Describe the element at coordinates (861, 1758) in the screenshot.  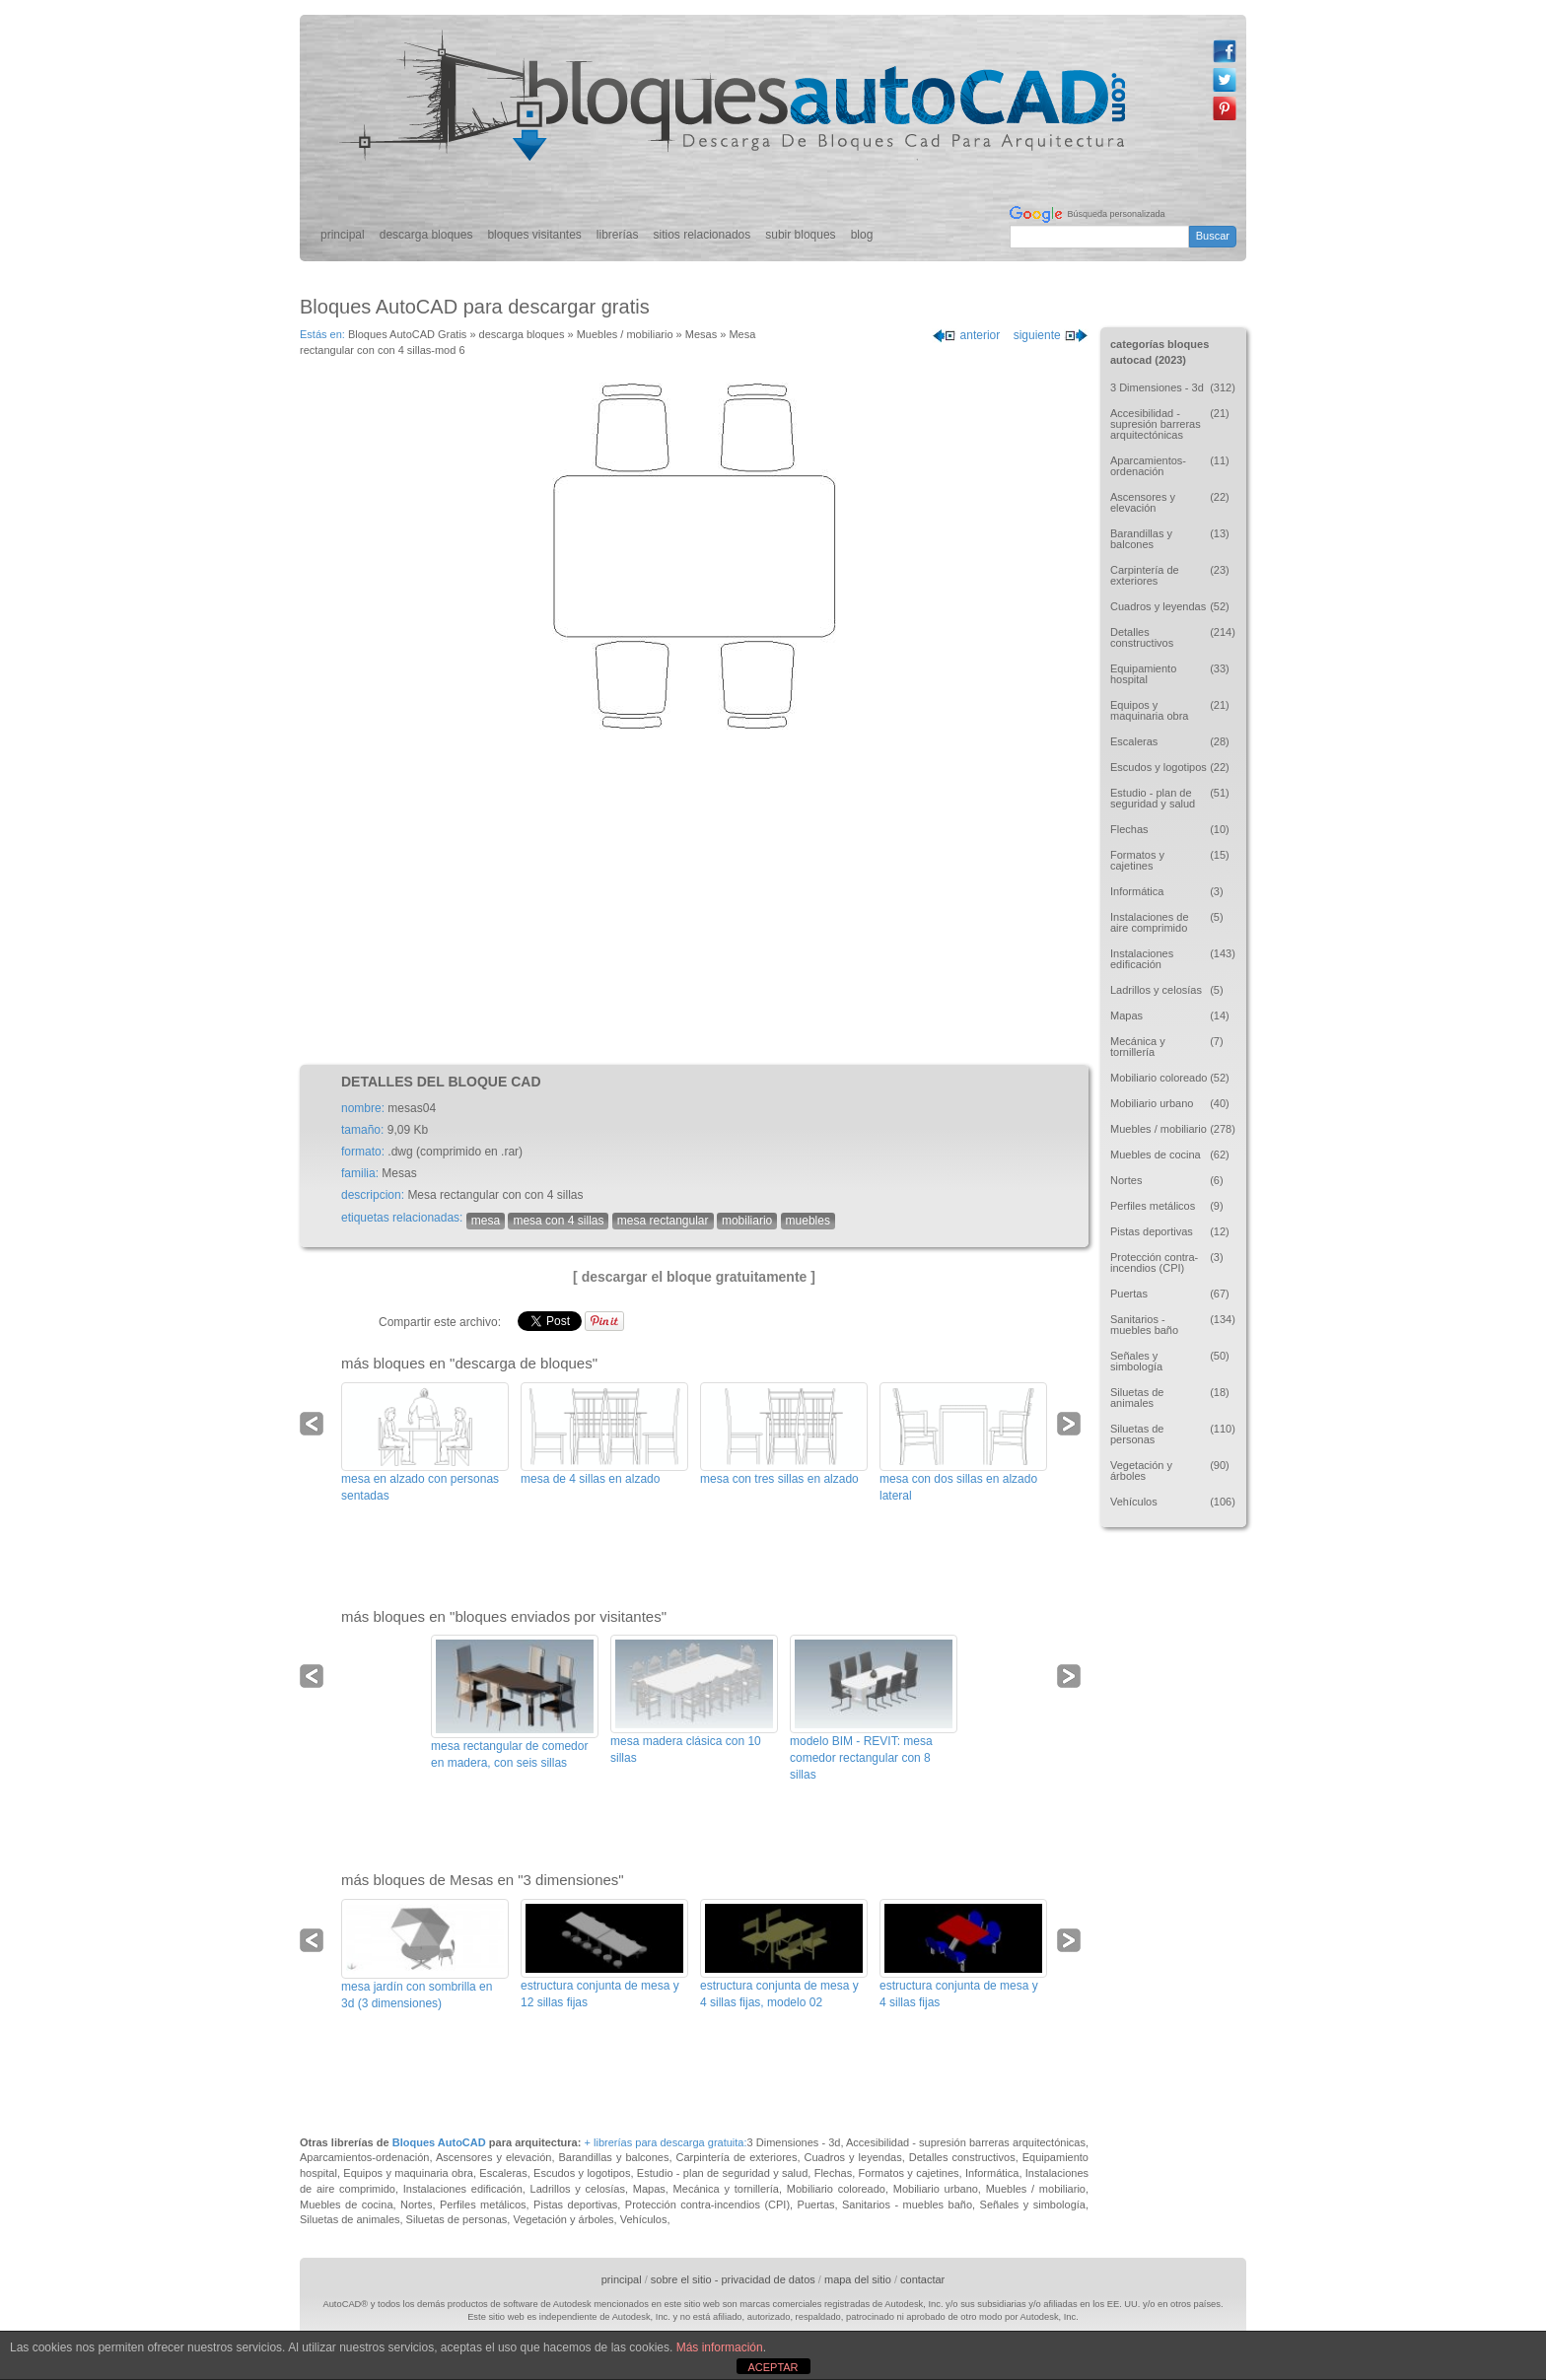
I see `modelo BIM - REVIT: mesa comedor rectangular con 8 sillas` at that location.